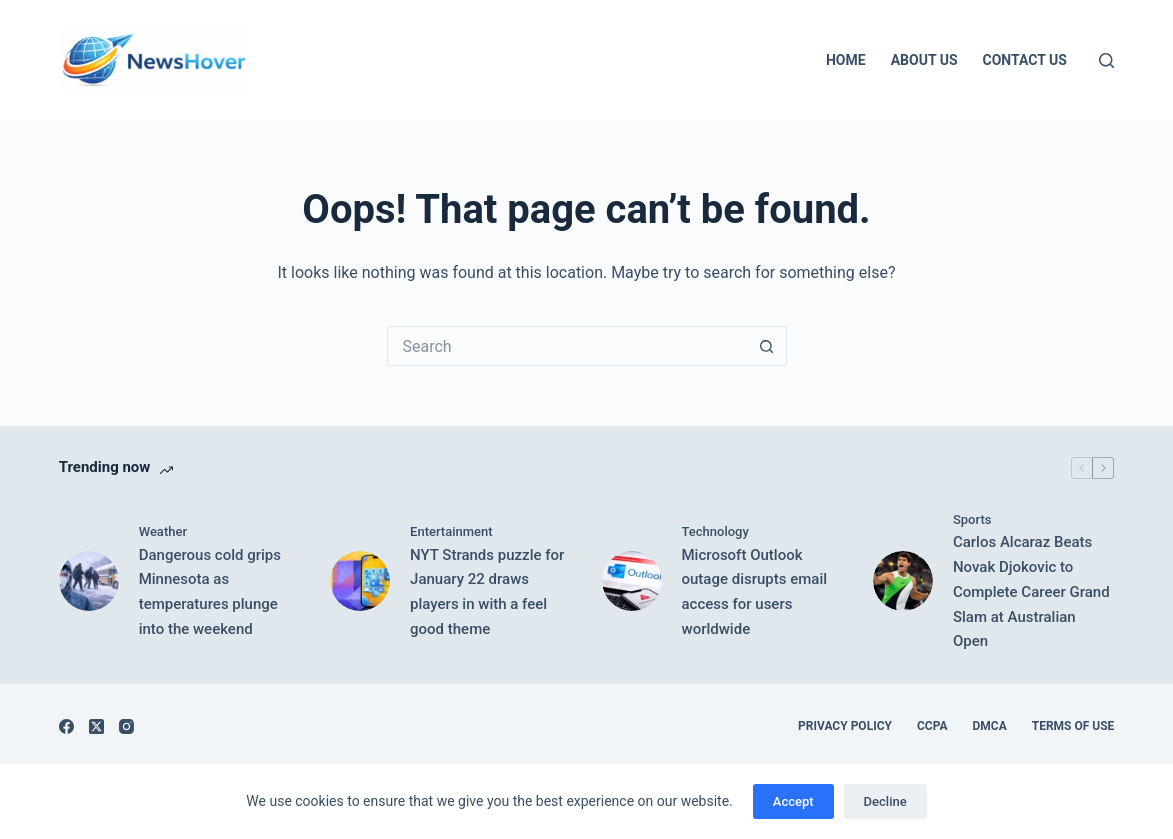 The height and width of the screenshot is (839, 1173). What do you see at coordinates (66, 726) in the screenshot?
I see `[Facebook]` at bounding box center [66, 726].